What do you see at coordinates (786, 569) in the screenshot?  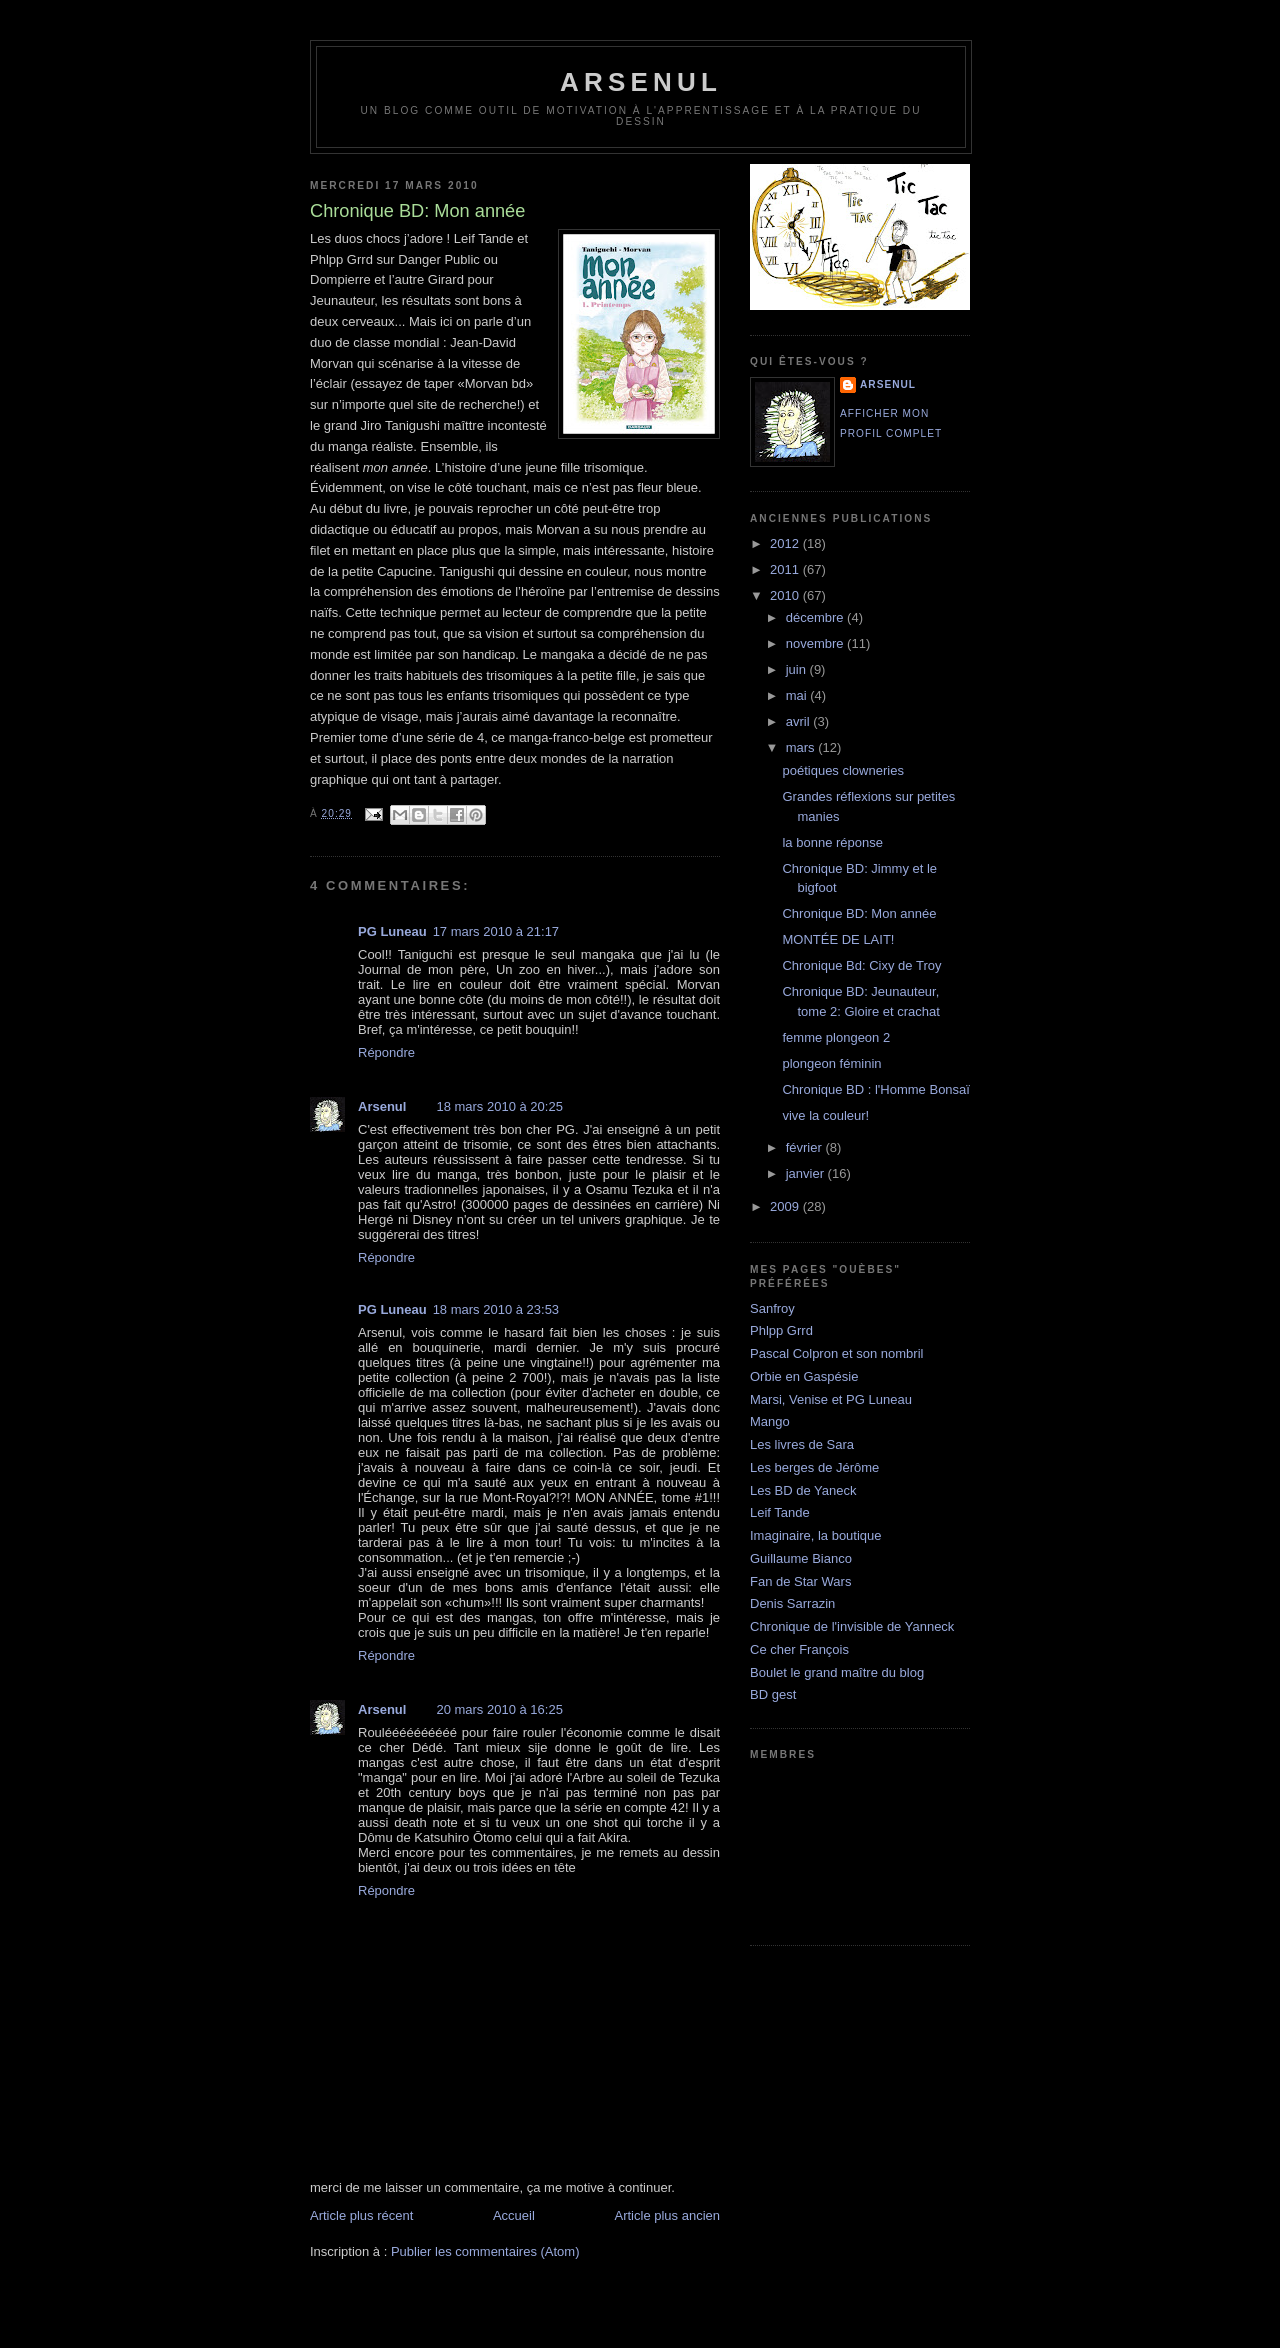 I see `2011` at bounding box center [786, 569].